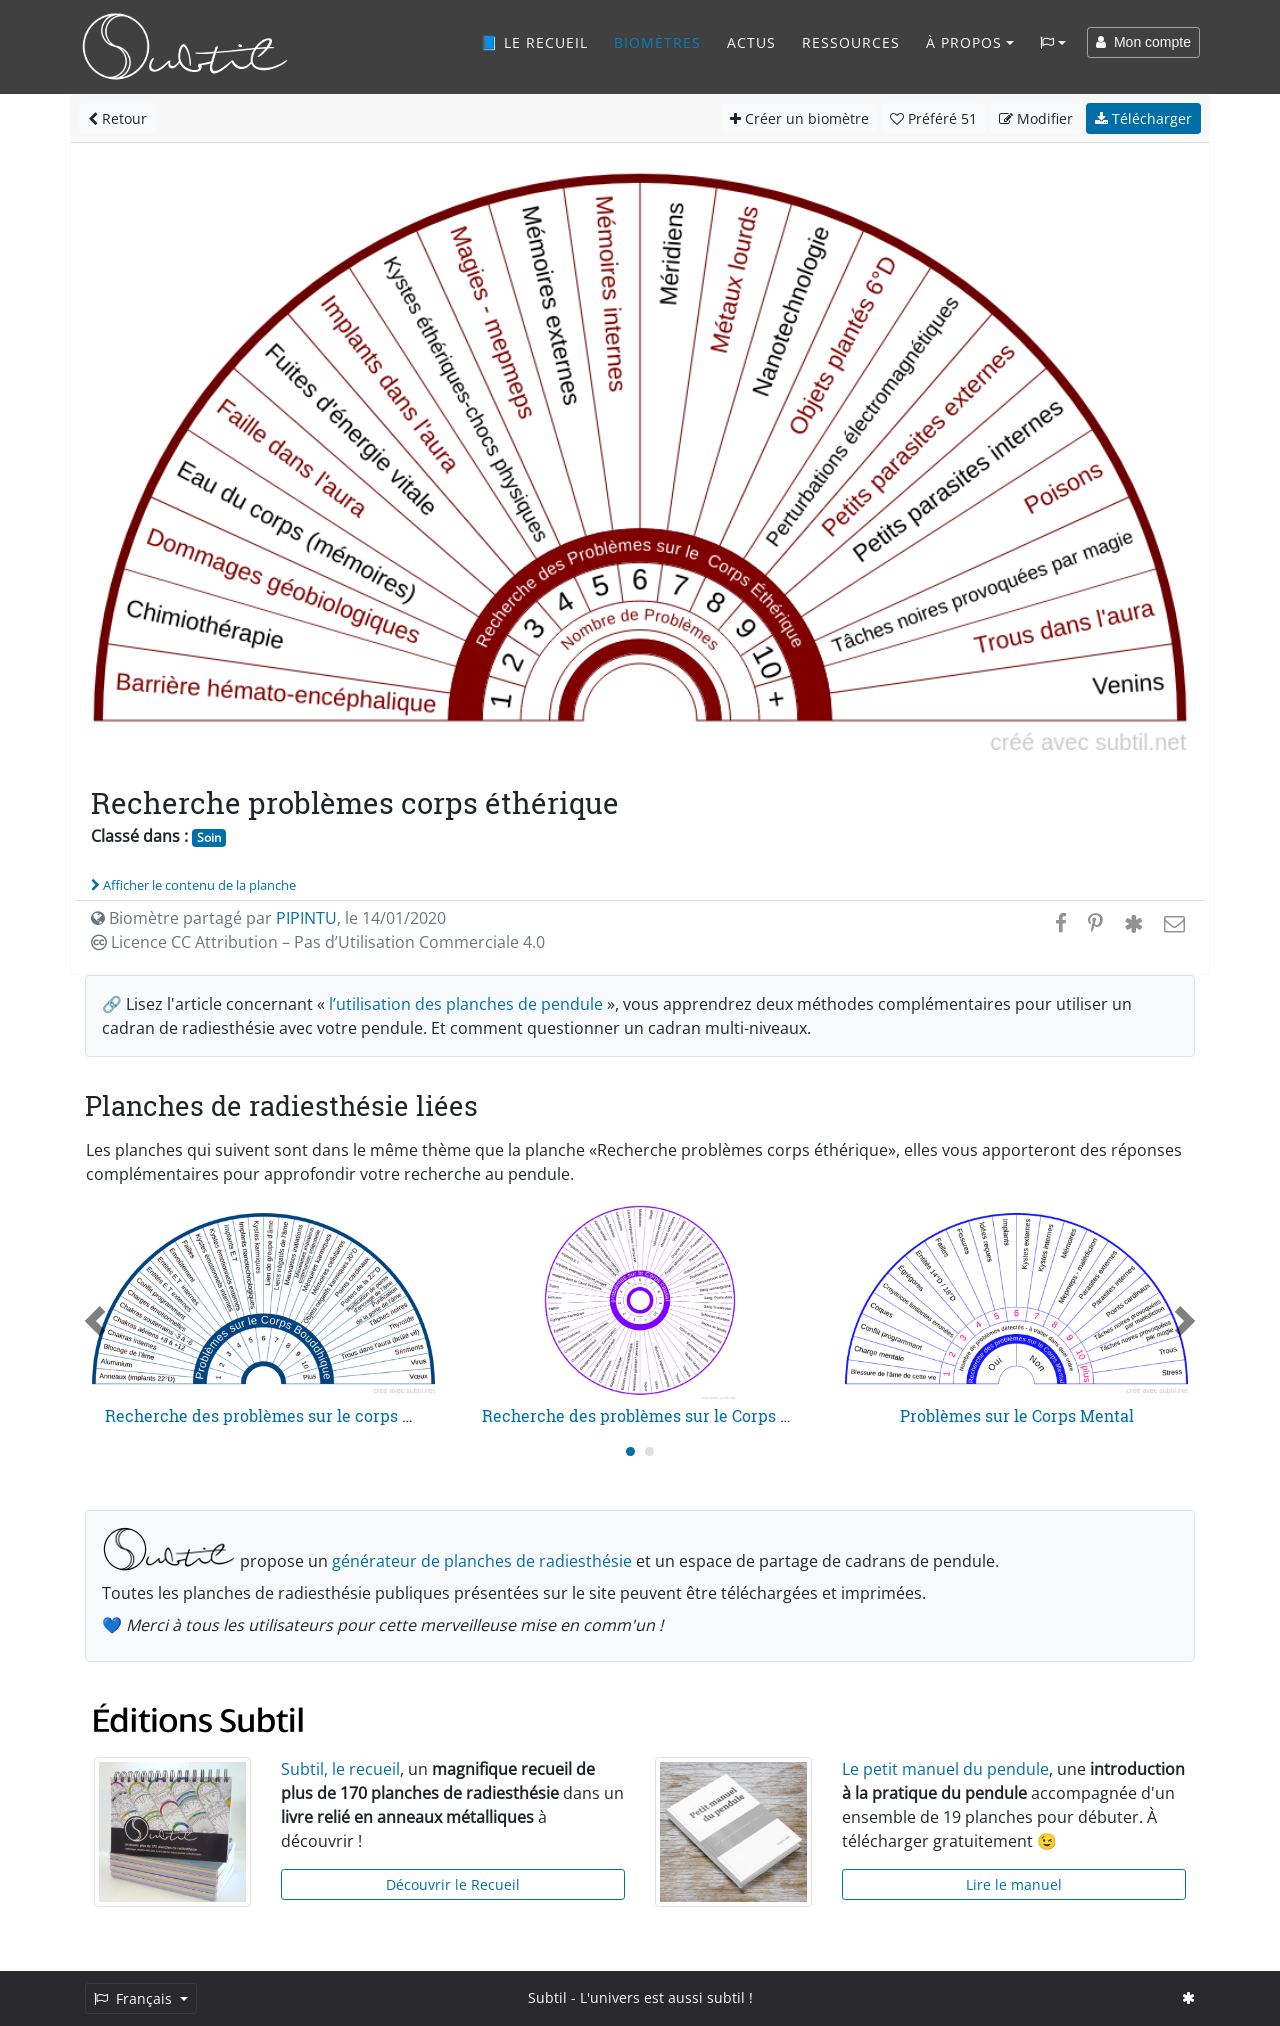 This screenshot has height=2026, width=1280. I want to click on Actus, so click(751, 42).